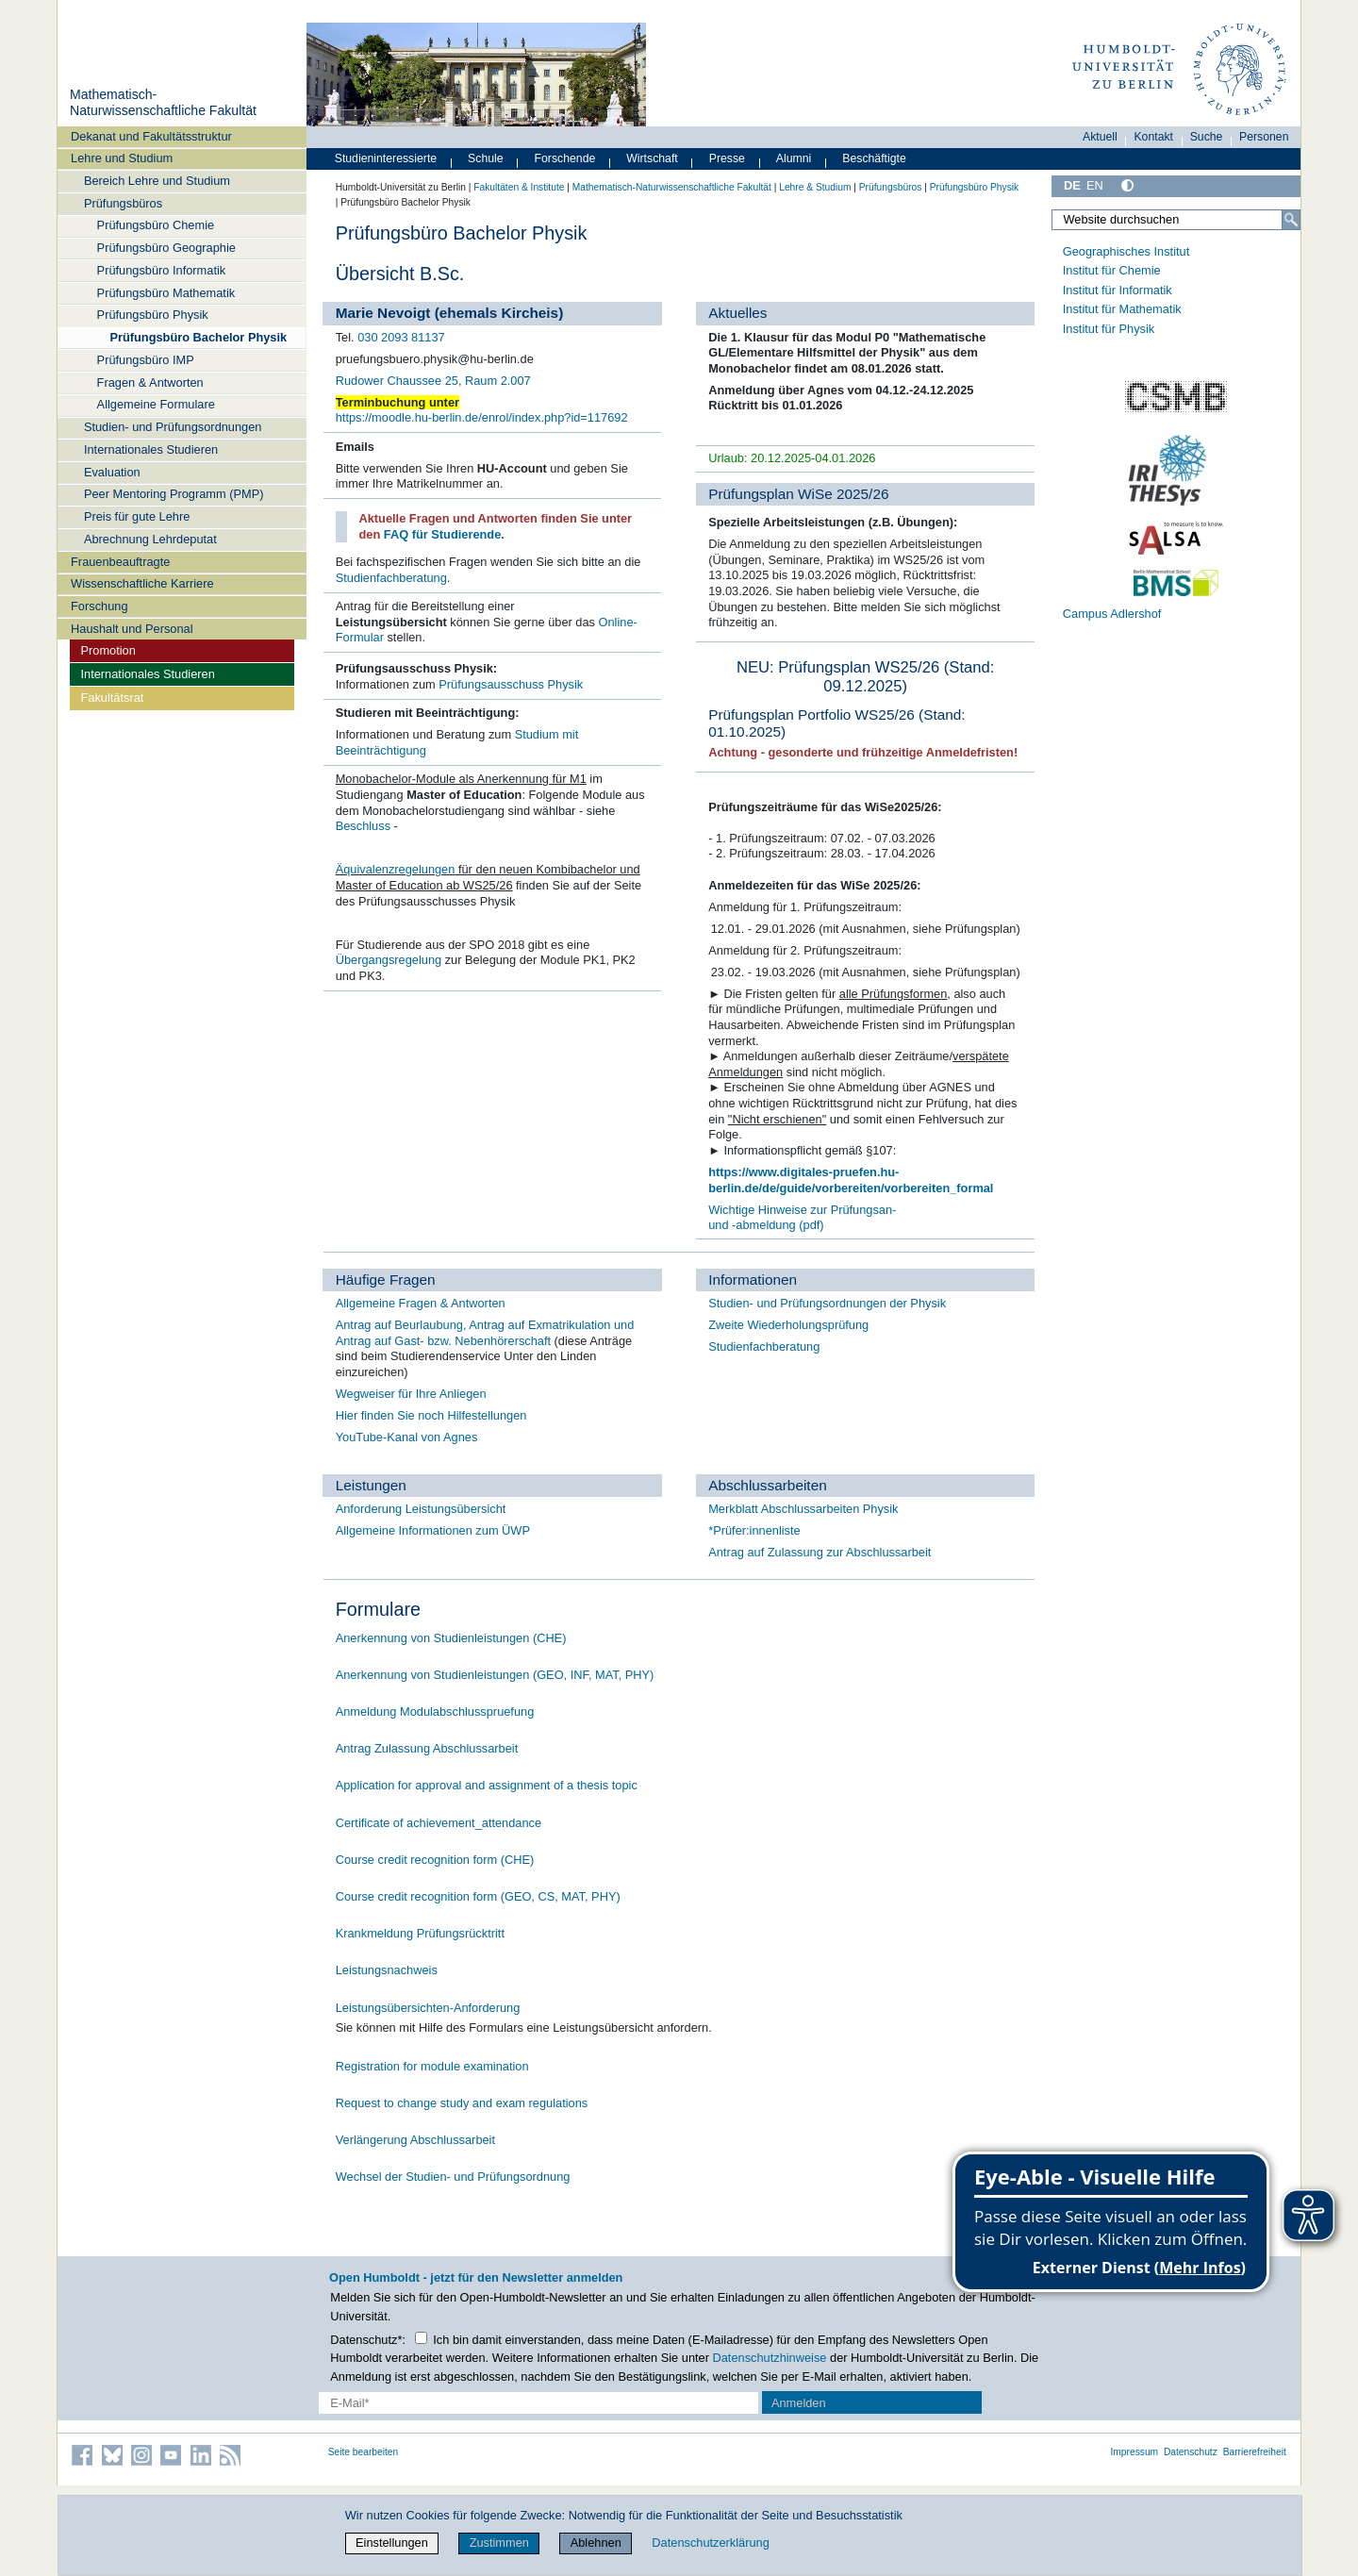 This screenshot has width=1358, height=2576. Describe the element at coordinates (652, 158) in the screenshot. I see `Wirtschaft` at that location.